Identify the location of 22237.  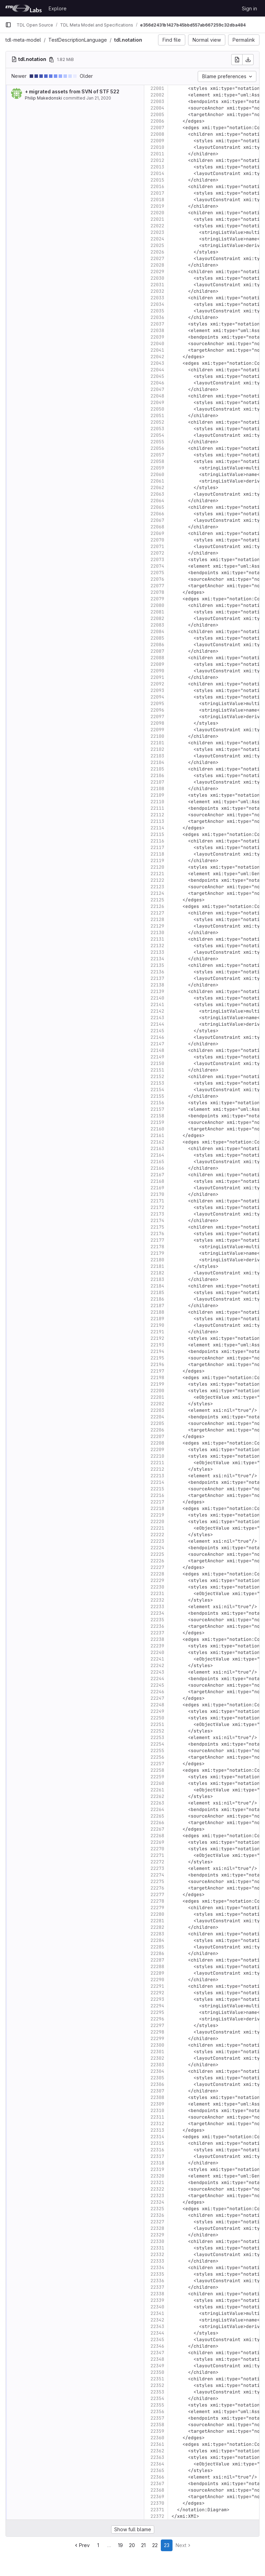
(157, 1633).